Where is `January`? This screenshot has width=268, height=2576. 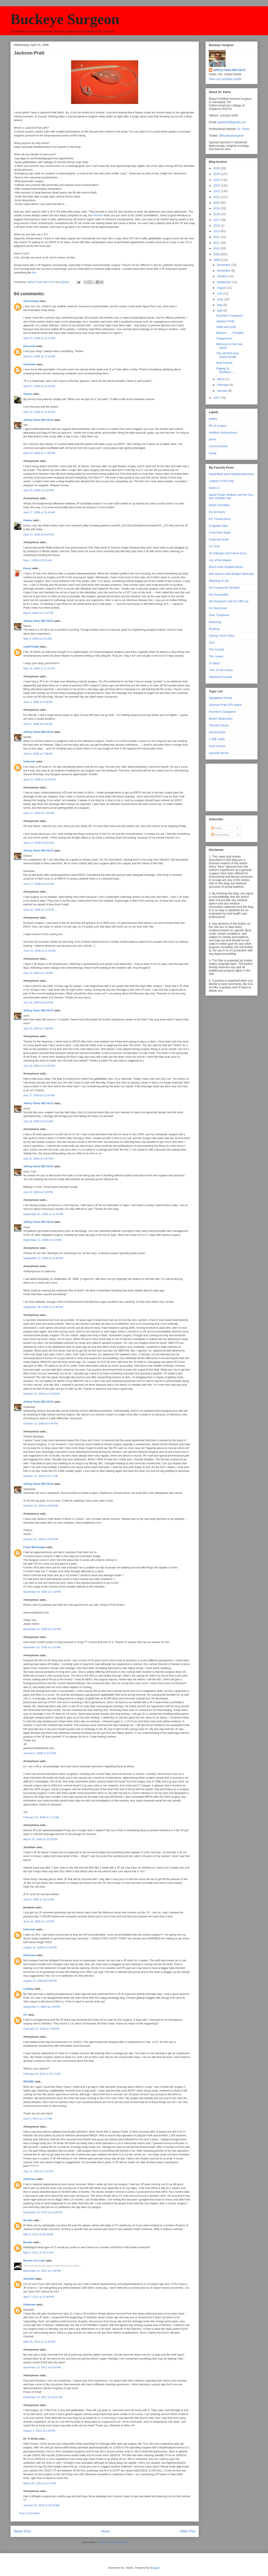
January is located at coordinates (222, 390).